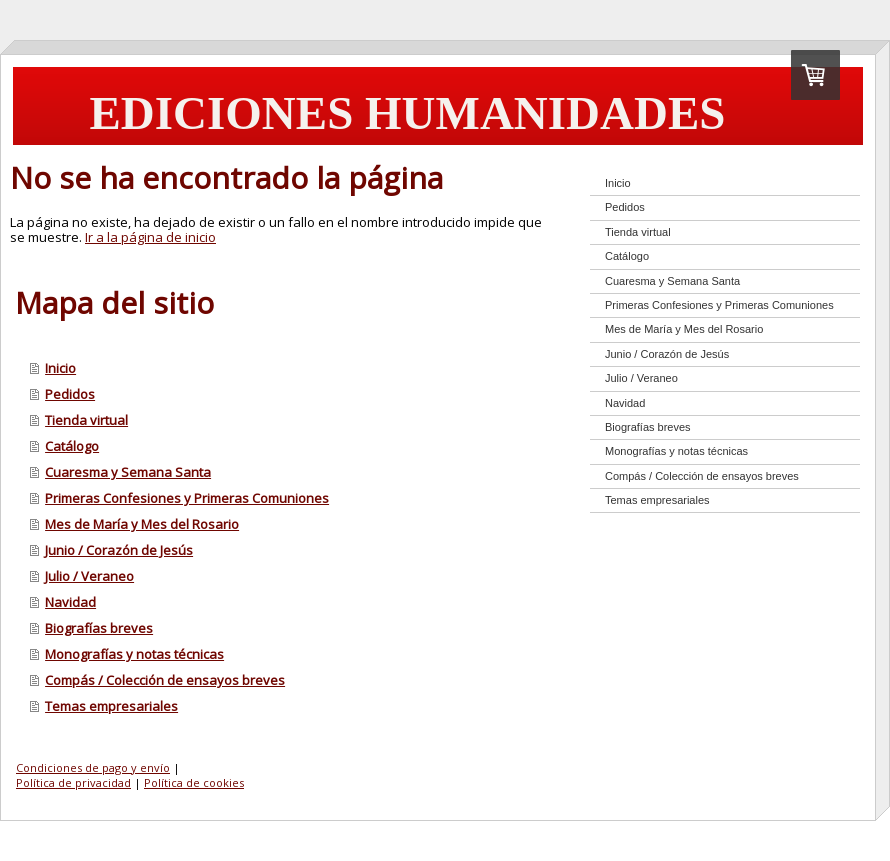  What do you see at coordinates (86, 420) in the screenshot?
I see `Tienda virtual` at bounding box center [86, 420].